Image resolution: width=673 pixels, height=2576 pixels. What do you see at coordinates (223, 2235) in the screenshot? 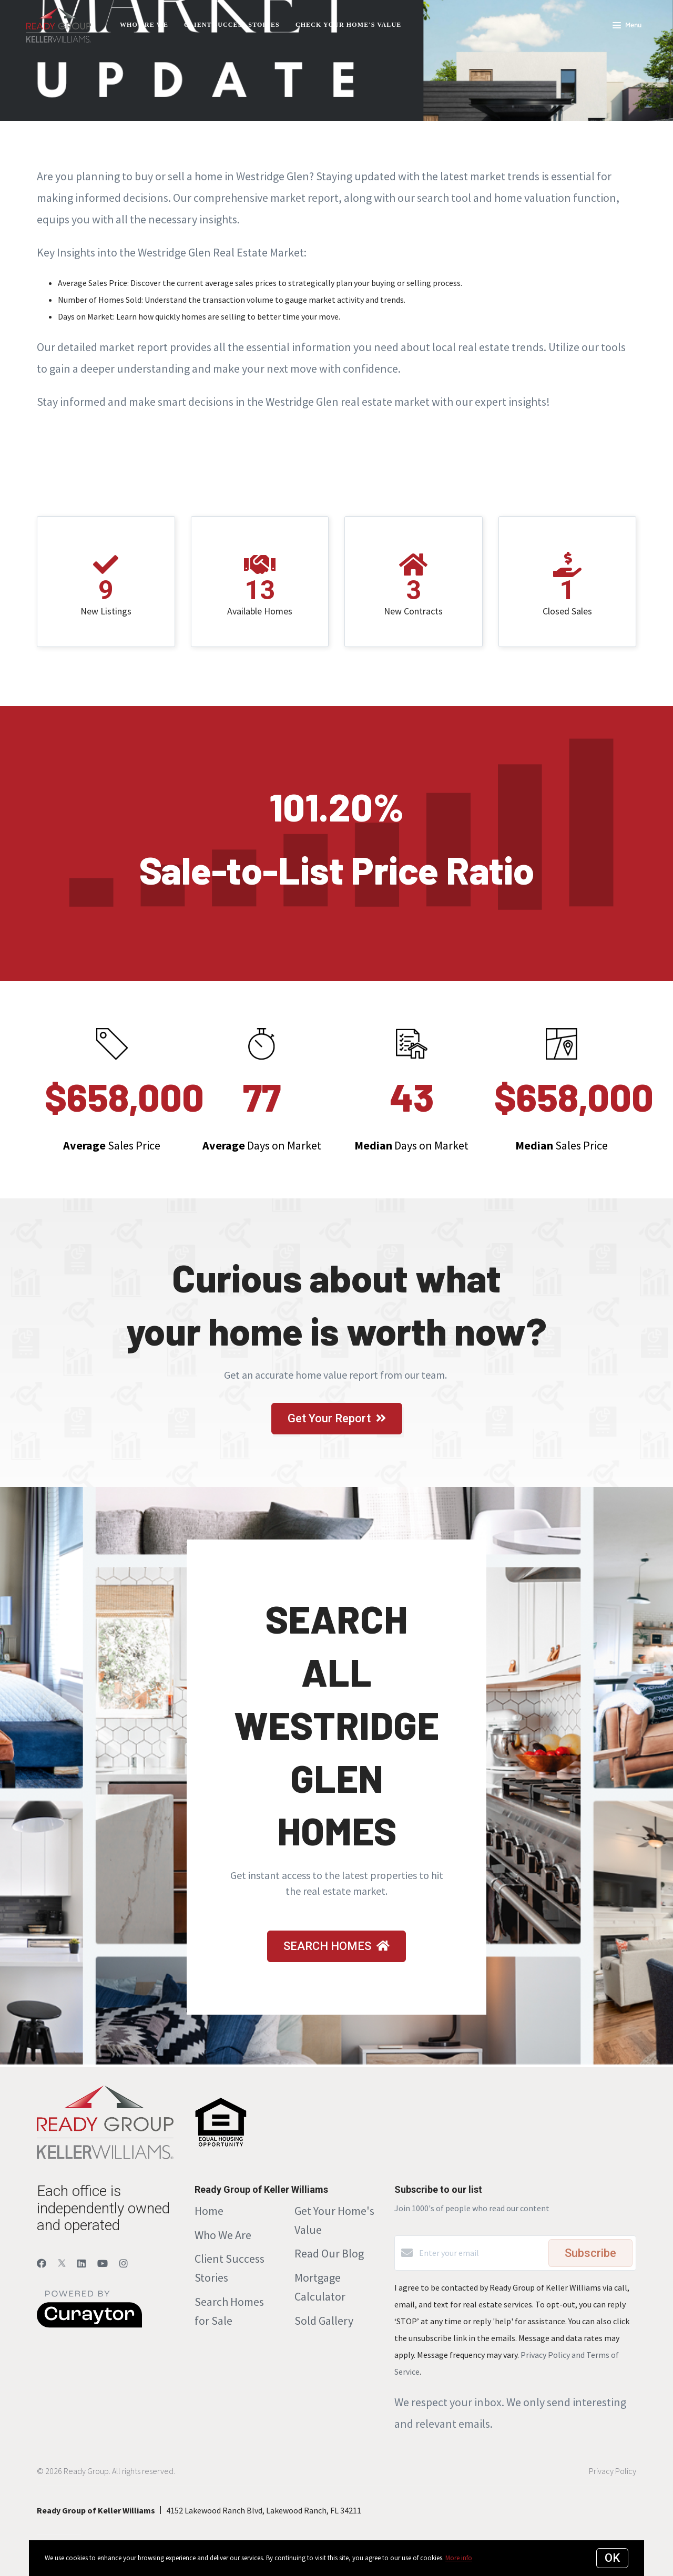
I see `Who We Are` at bounding box center [223, 2235].